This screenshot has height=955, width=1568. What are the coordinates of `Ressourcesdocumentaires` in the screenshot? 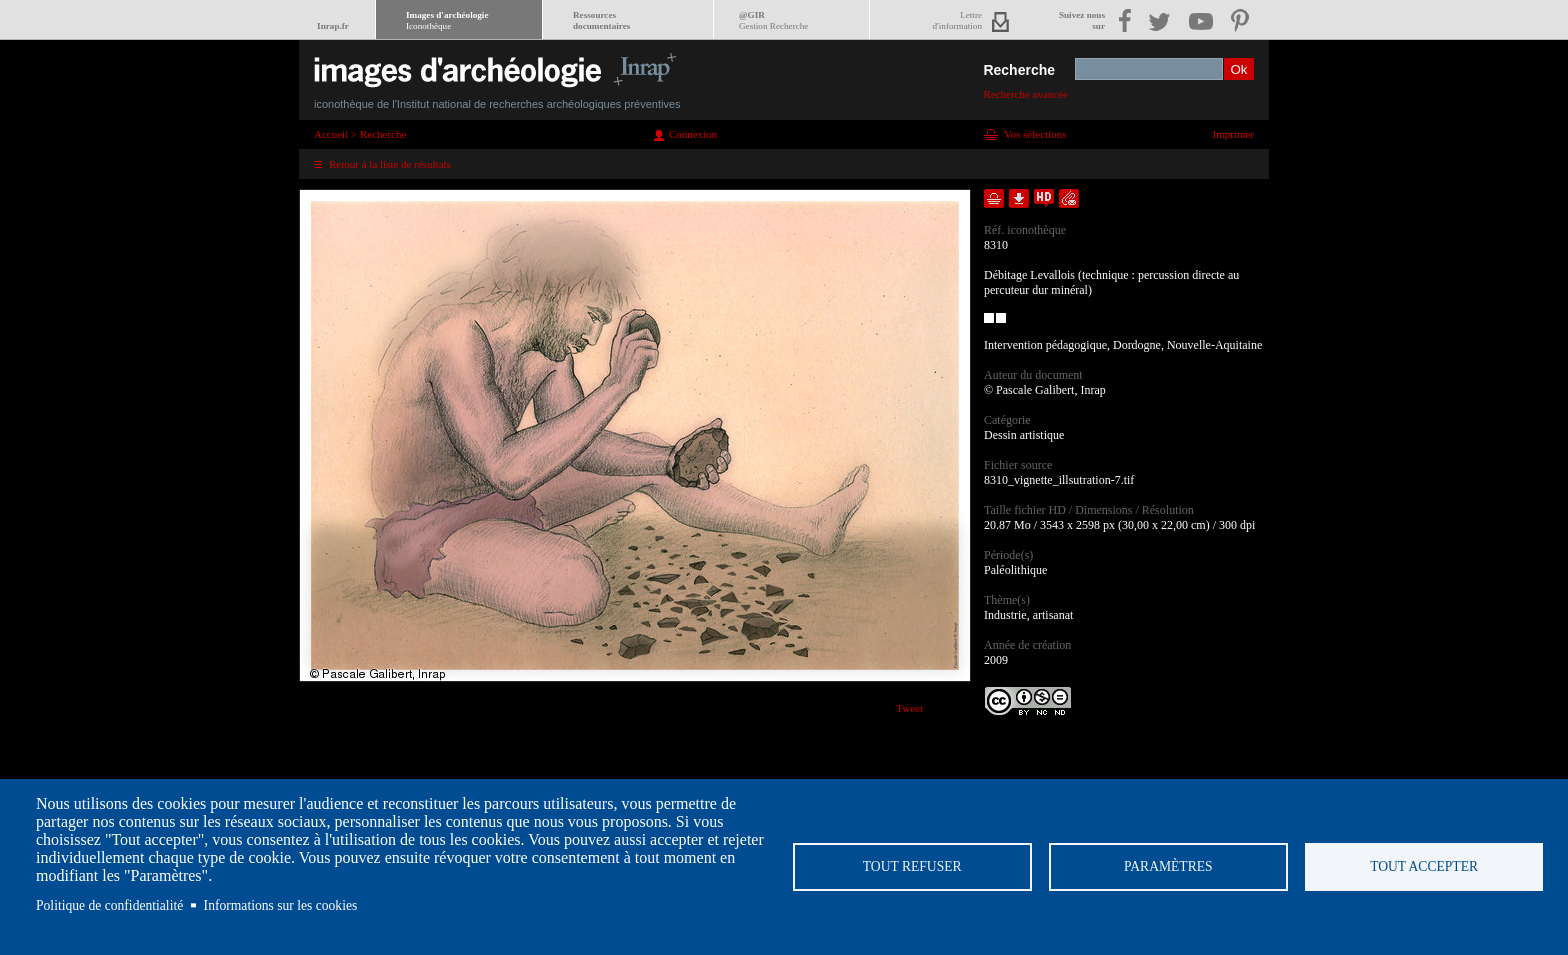 It's located at (601, 20).